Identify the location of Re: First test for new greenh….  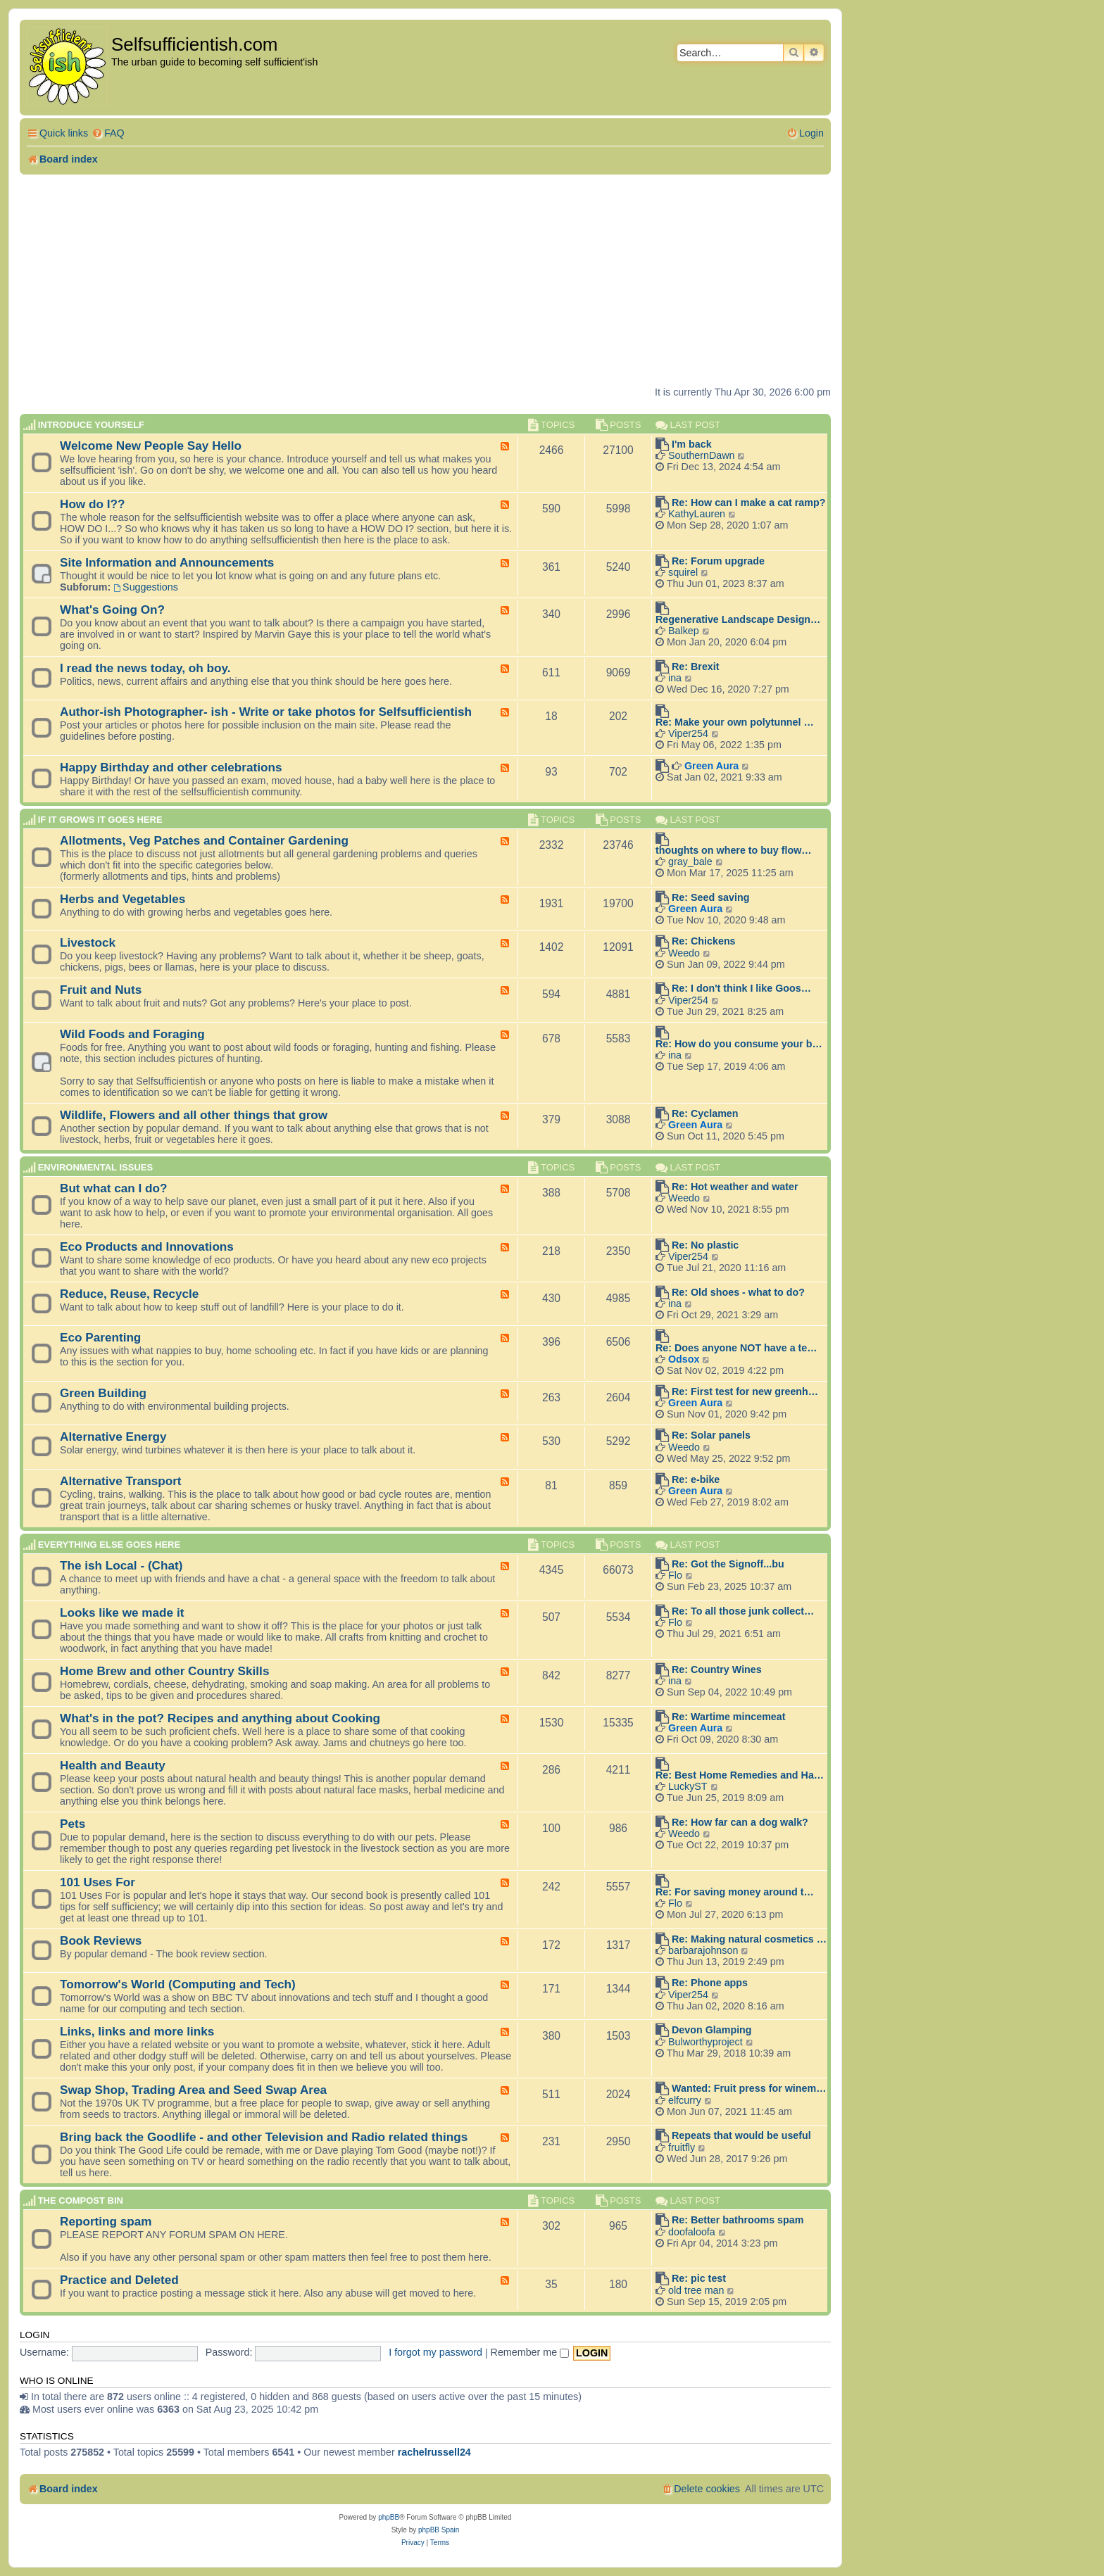
(745, 1391).